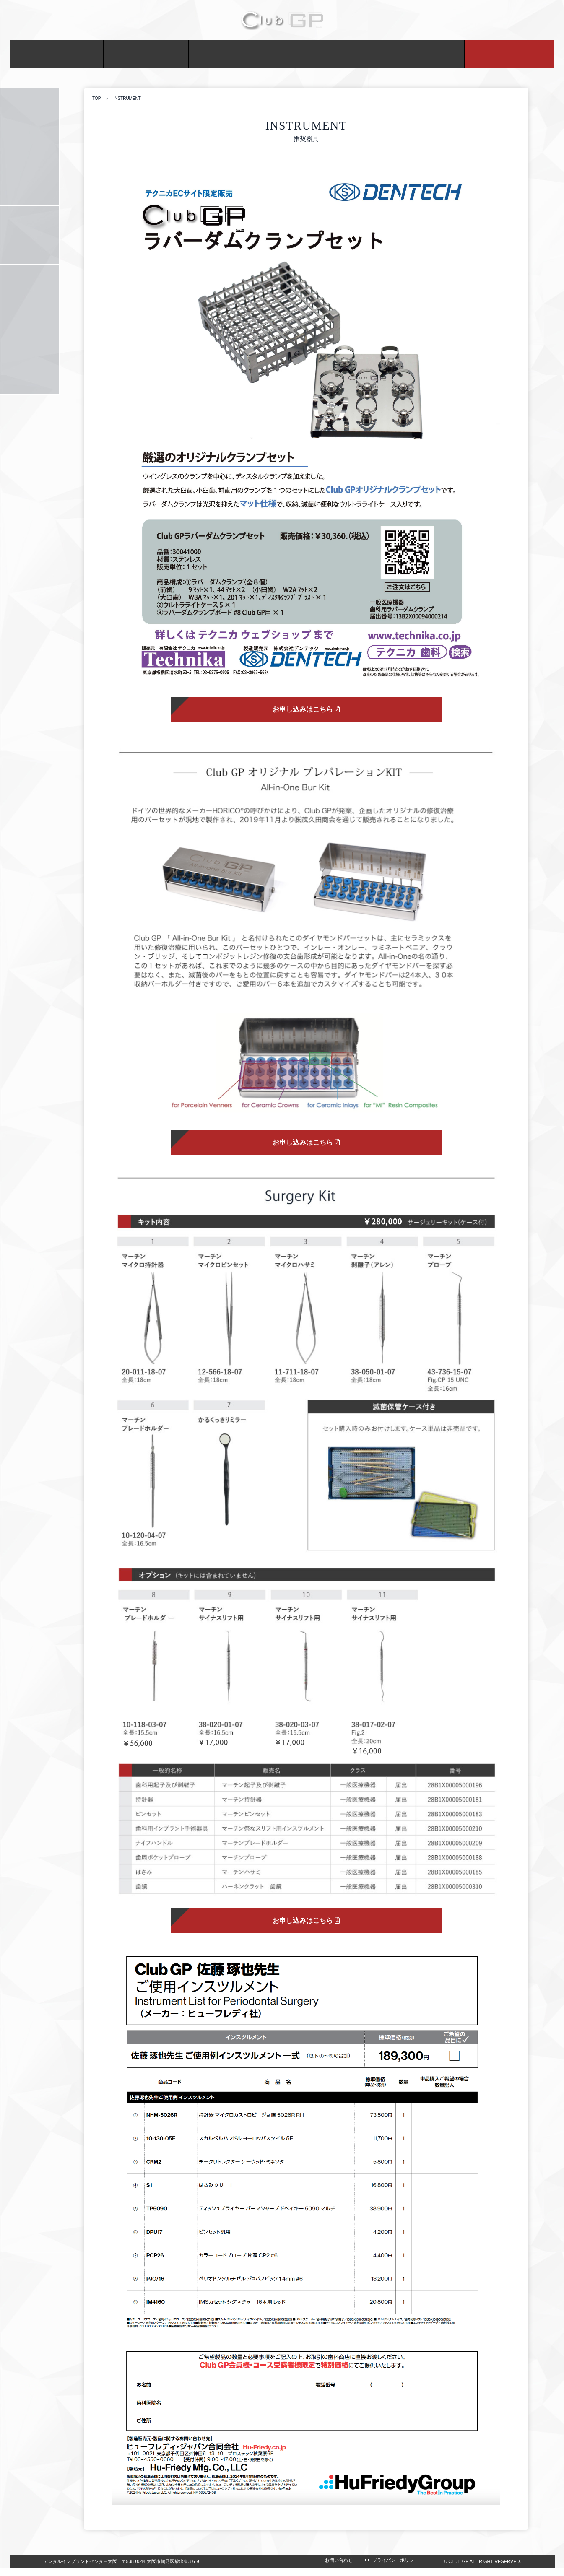 The width and height of the screenshot is (564, 2576). What do you see at coordinates (236, 54) in the screenshot?
I see `ACTIVITY` at bounding box center [236, 54].